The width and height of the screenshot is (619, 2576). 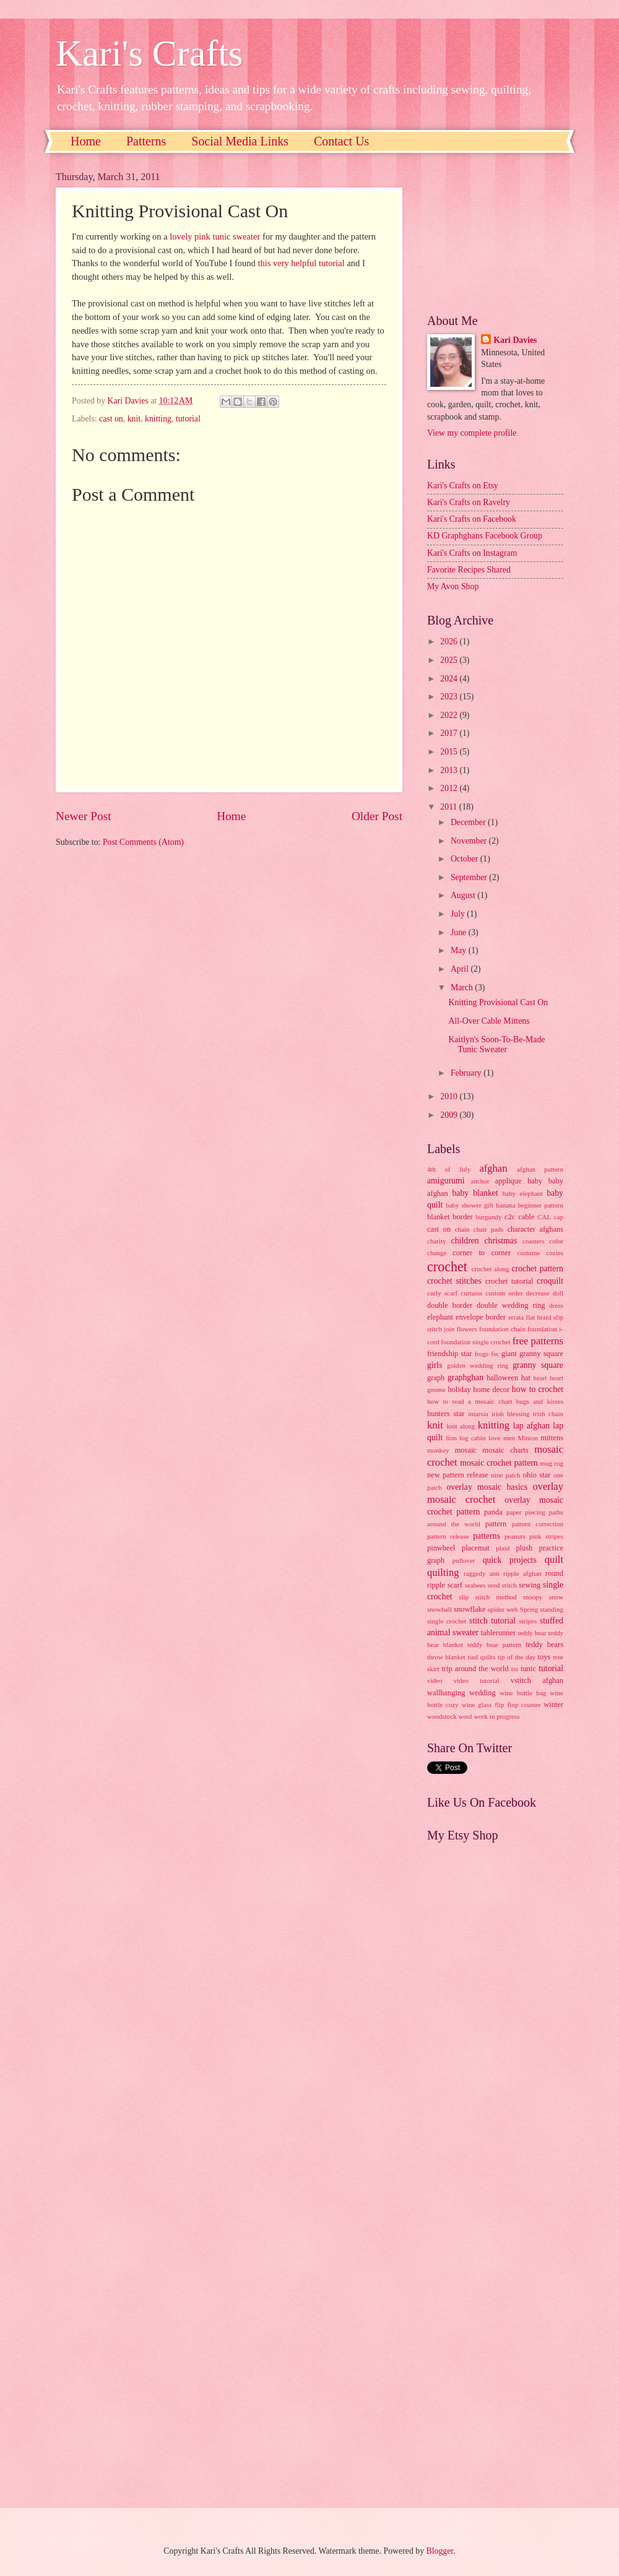 I want to click on stripes, so click(x=528, y=1621).